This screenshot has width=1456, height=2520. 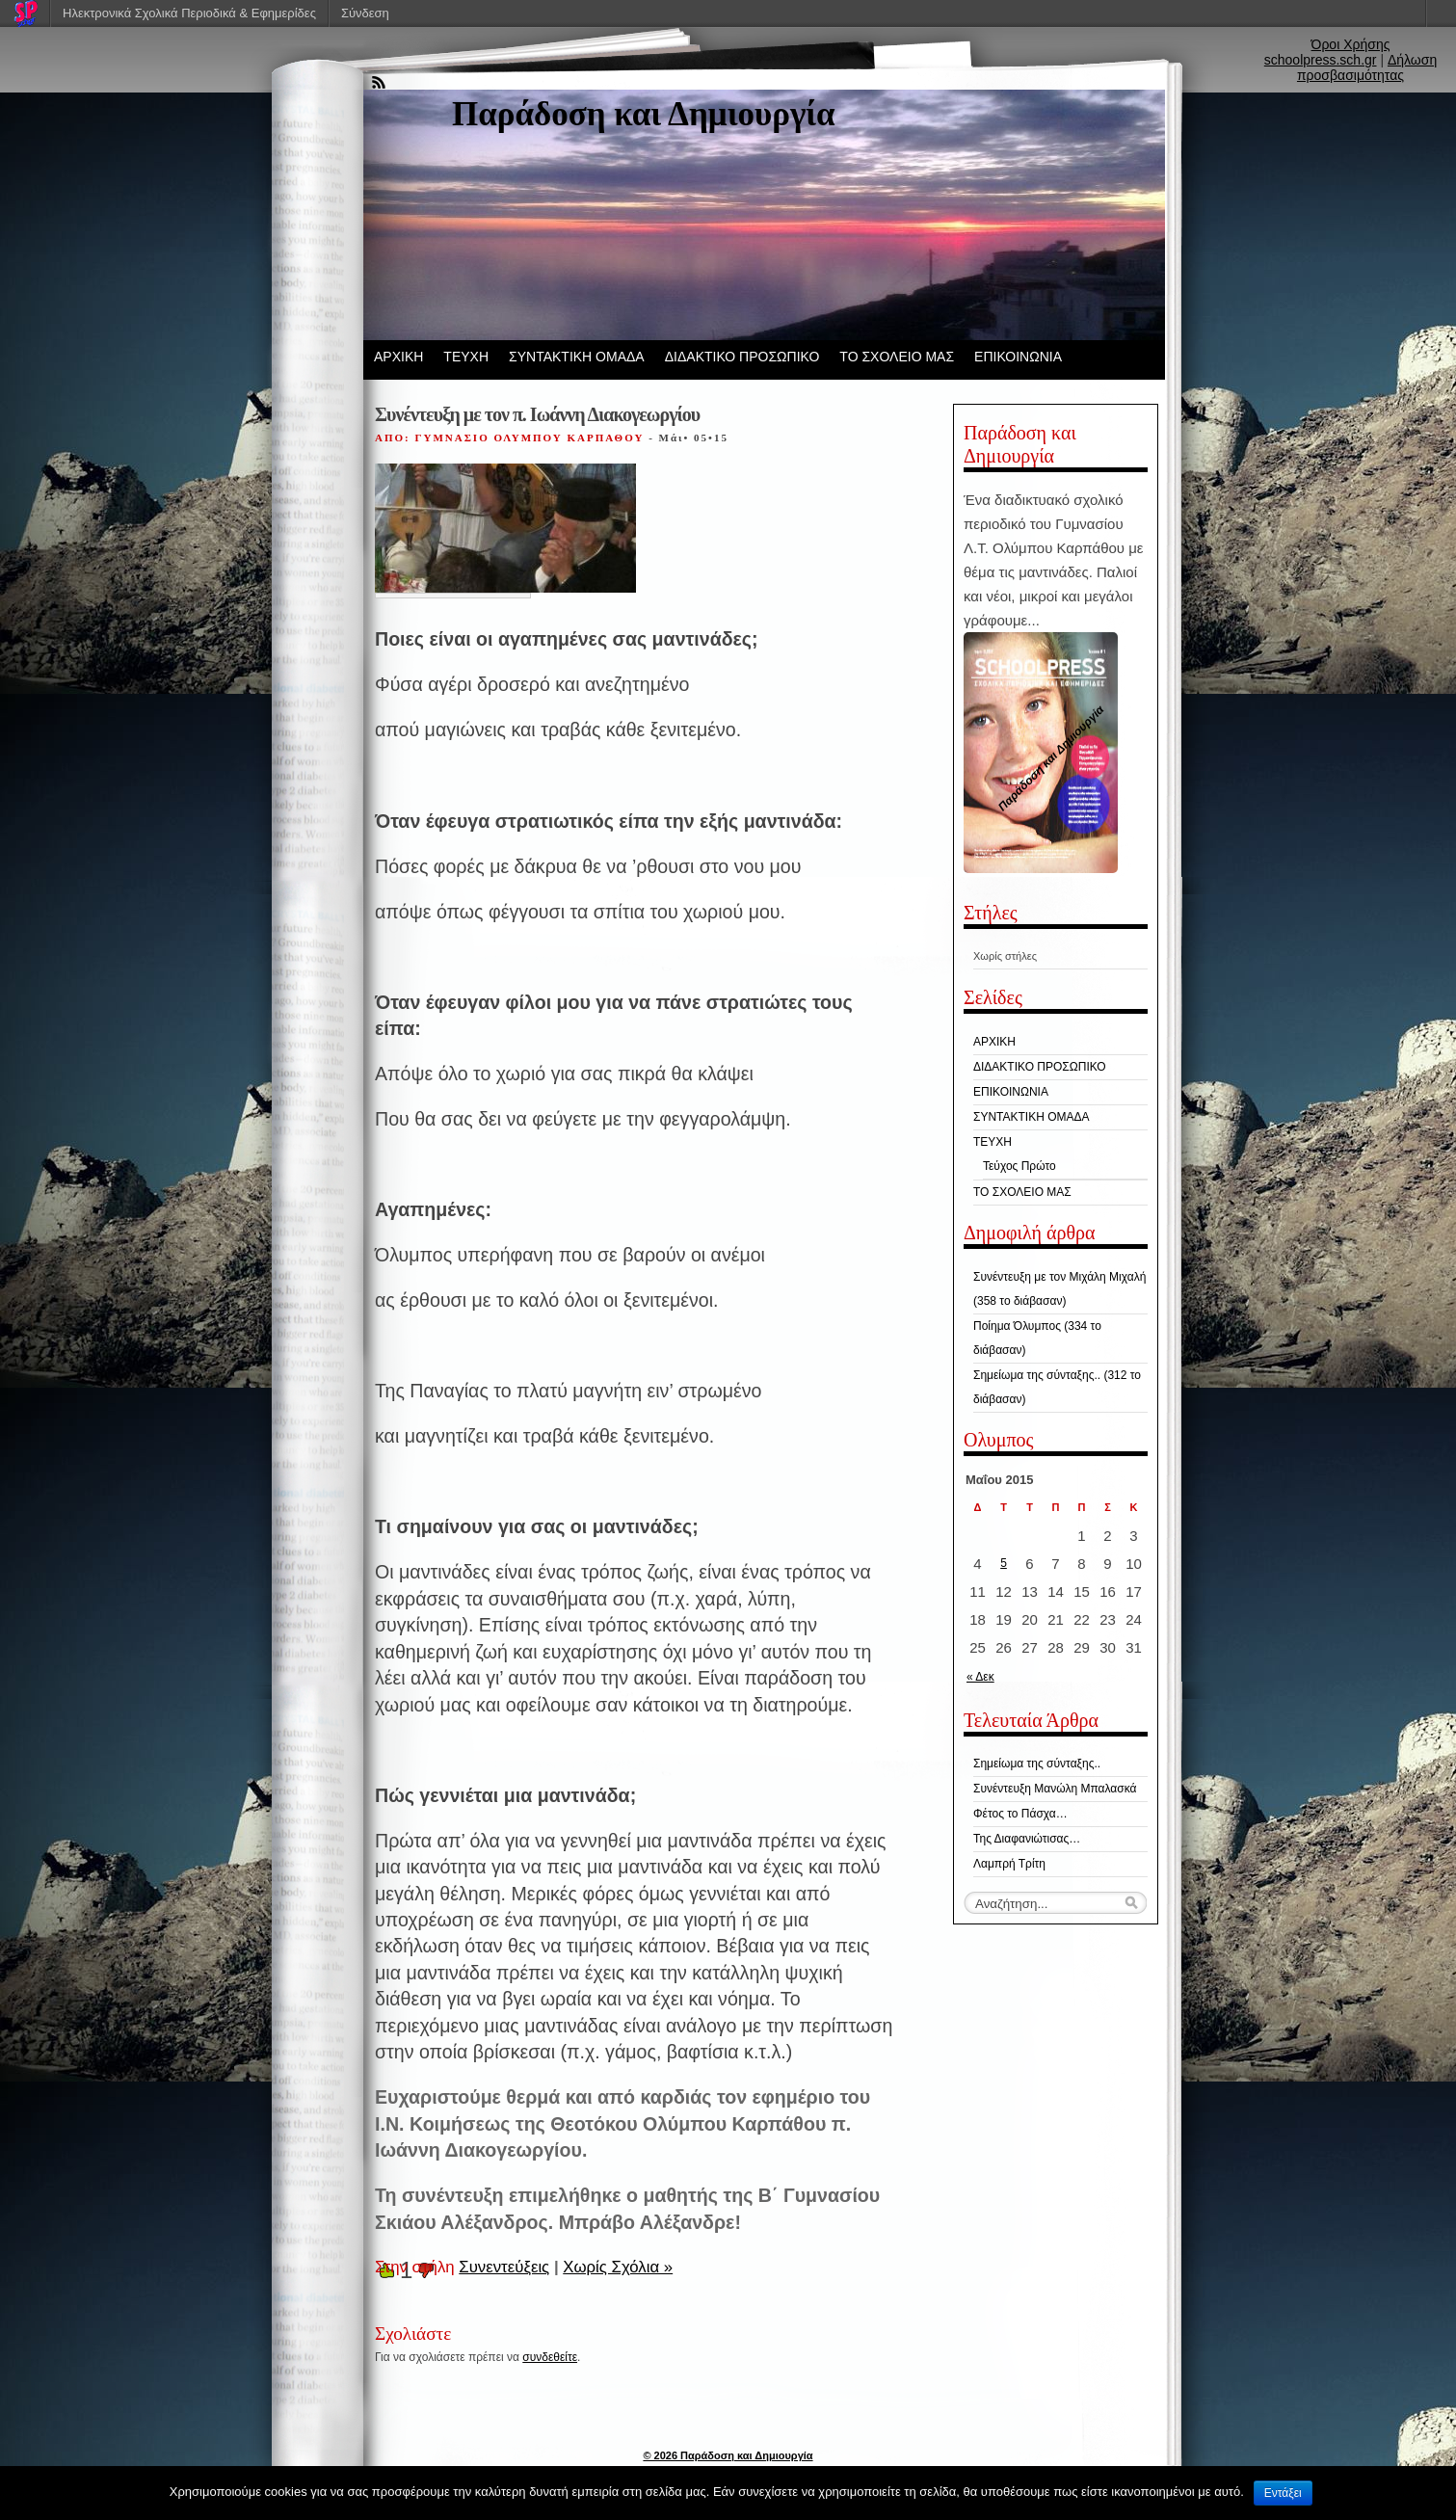 What do you see at coordinates (1018, 356) in the screenshot?
I see `ΕΠΙΚΟΙΝΩΝΙΑ` at bounding box center [1018, 356].